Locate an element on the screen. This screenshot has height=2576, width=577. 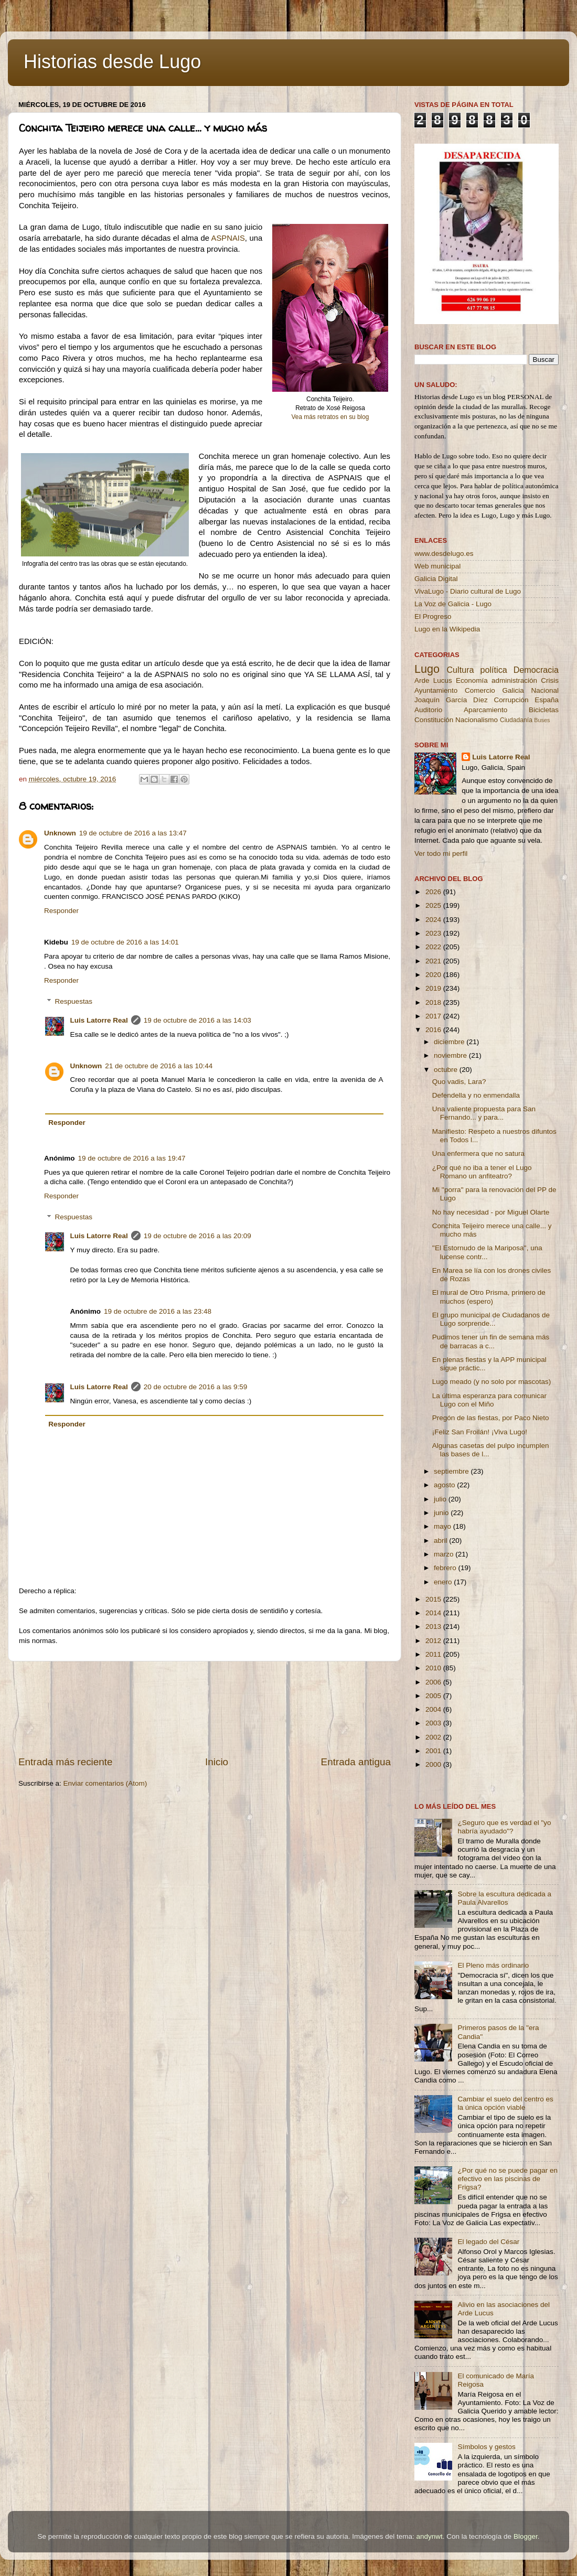
2017 is located at coordinates (434, 1016).